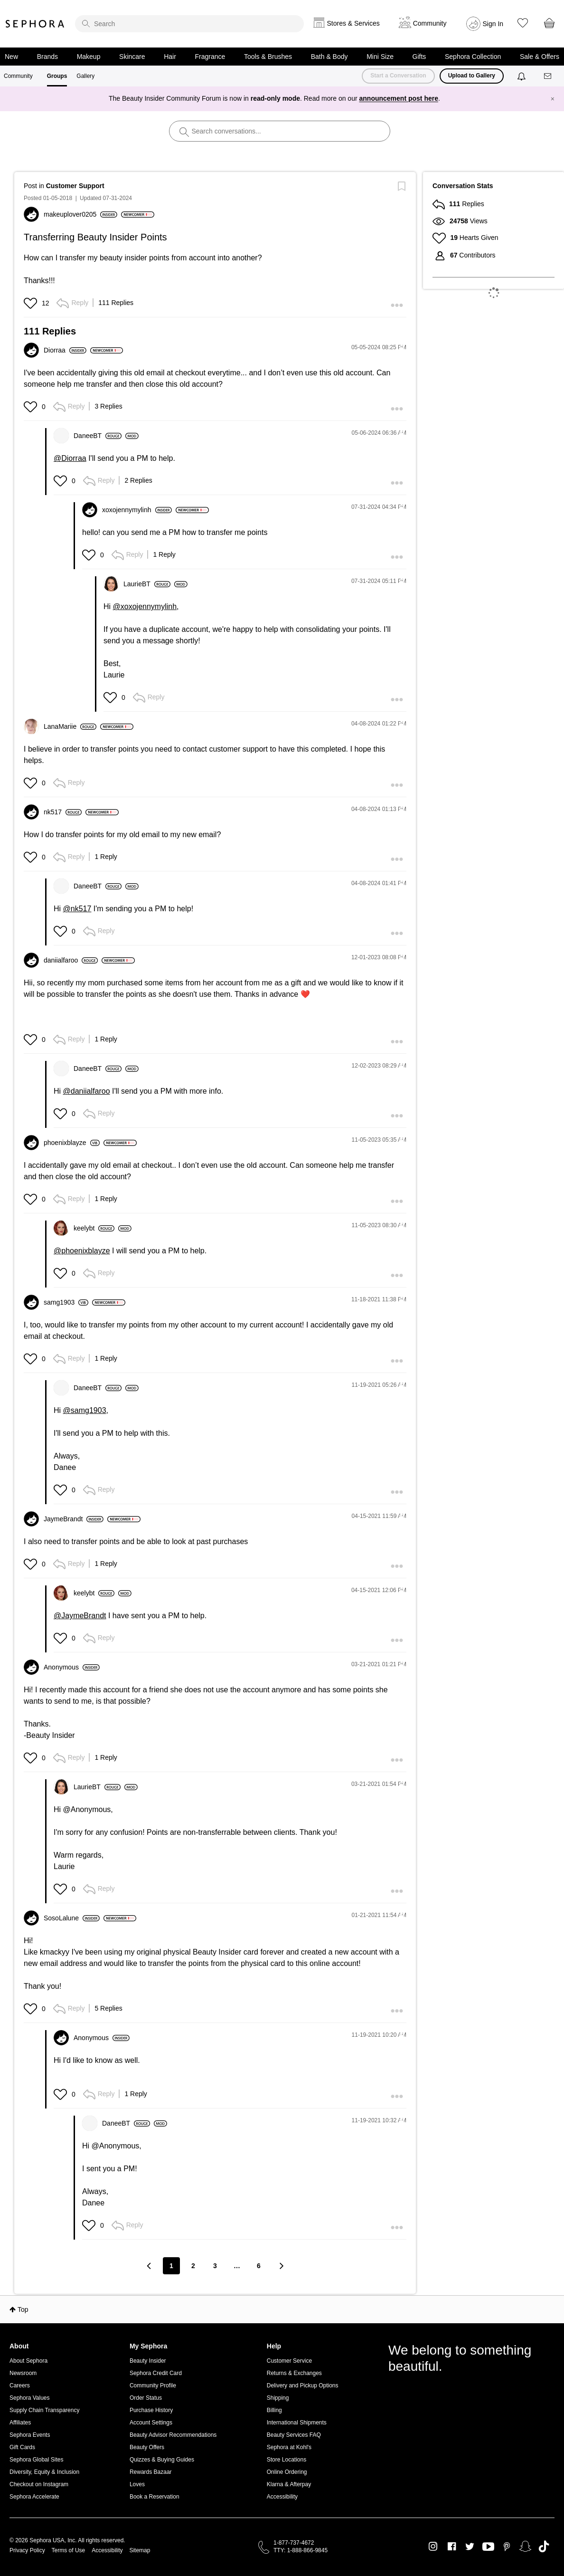 This screenshot has width=564, height=2576. Describe the element at coordinates (151, 2422) in the screenshot. I see `Account Settings` at that location.